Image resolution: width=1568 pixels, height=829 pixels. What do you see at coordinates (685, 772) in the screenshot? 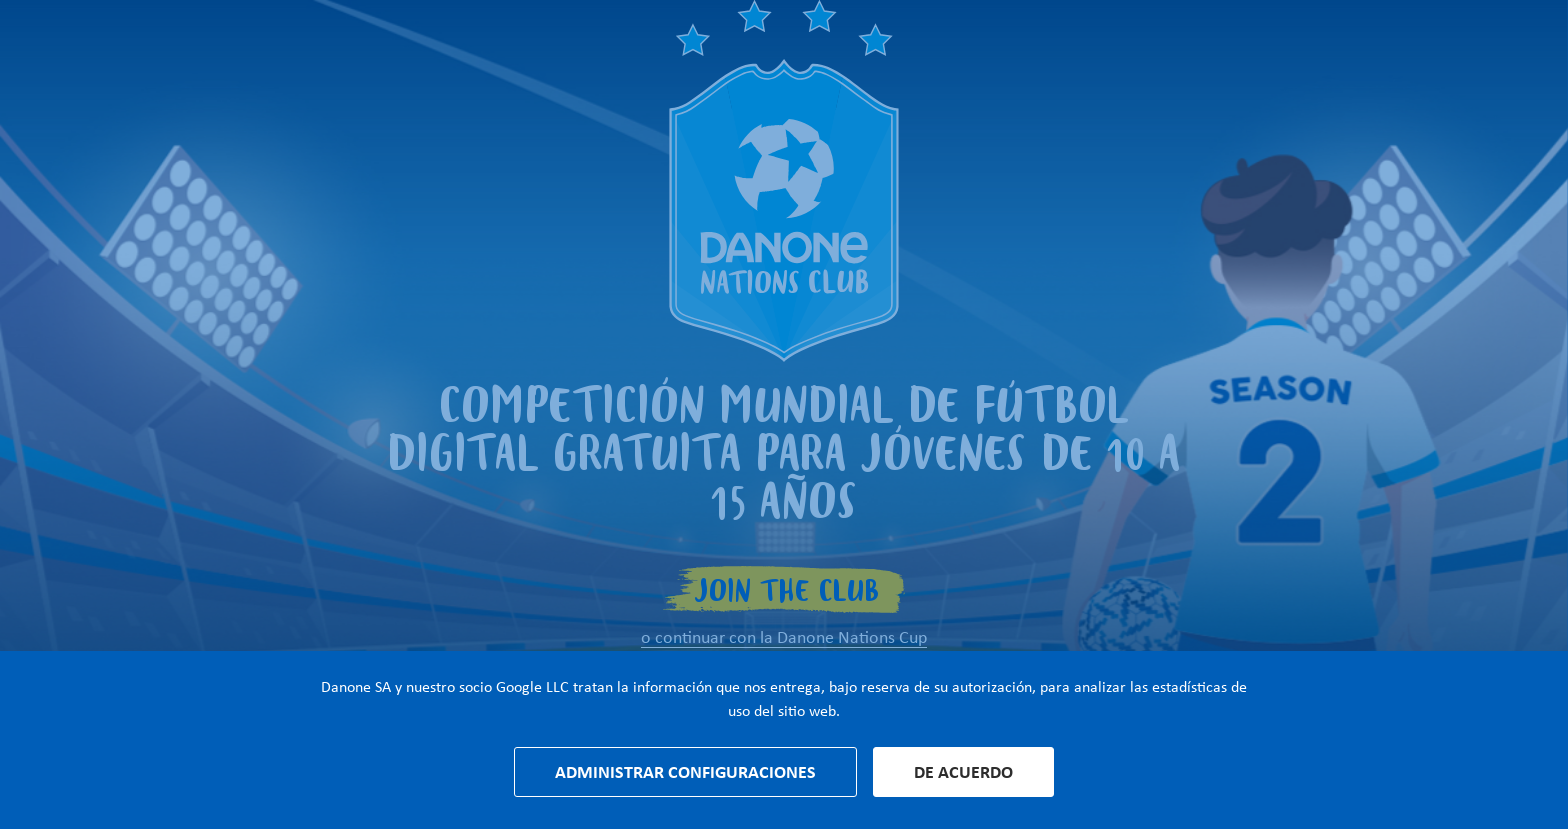
I see `Administrar configuraciones` at bounding box center [685, 772].